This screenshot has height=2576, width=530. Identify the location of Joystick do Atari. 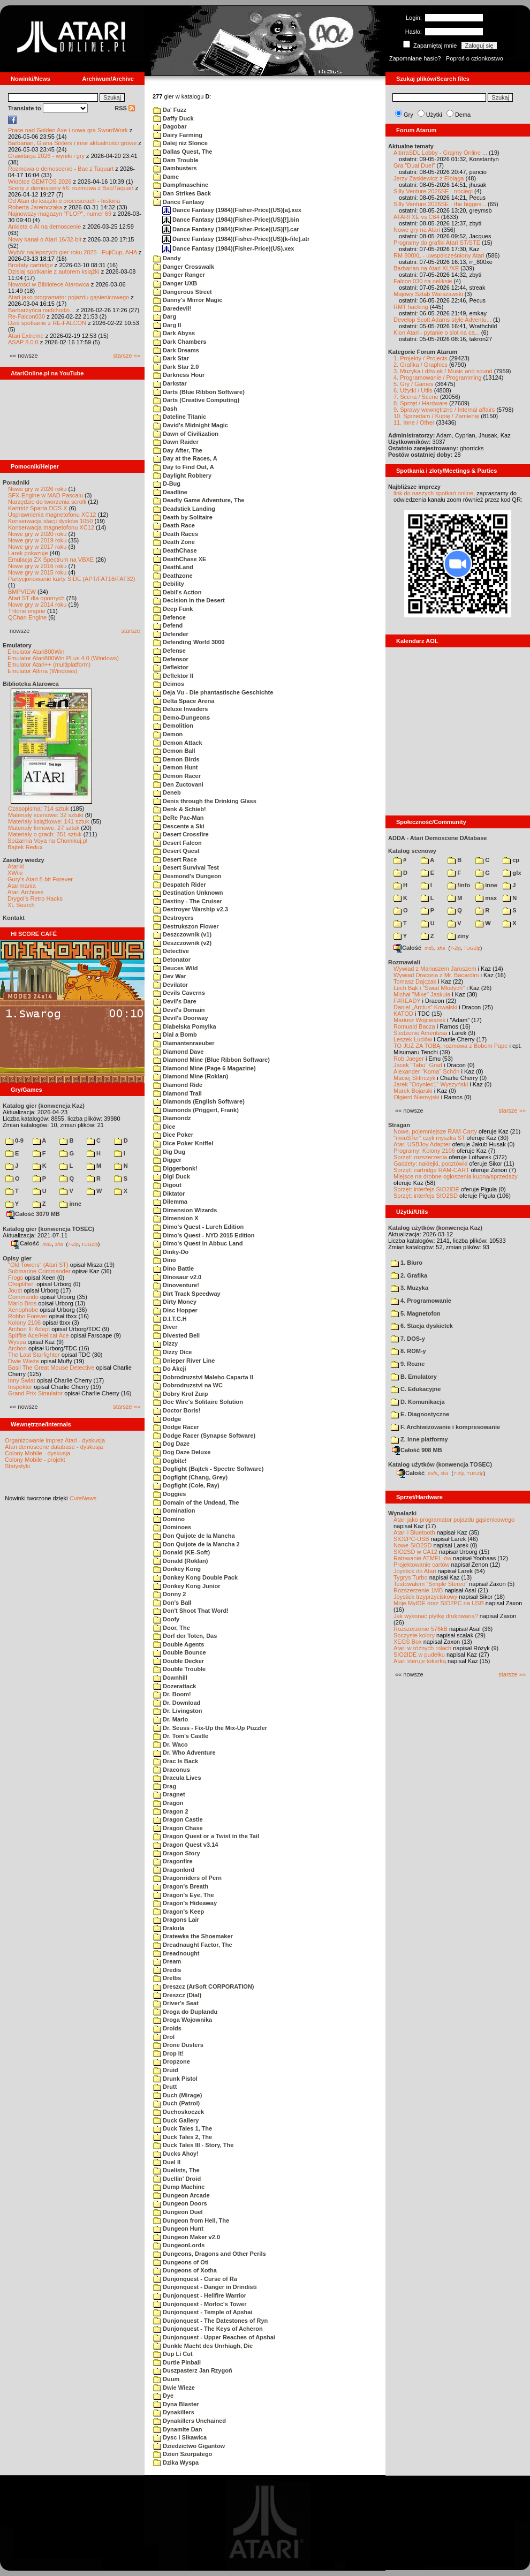
(414, 1571).